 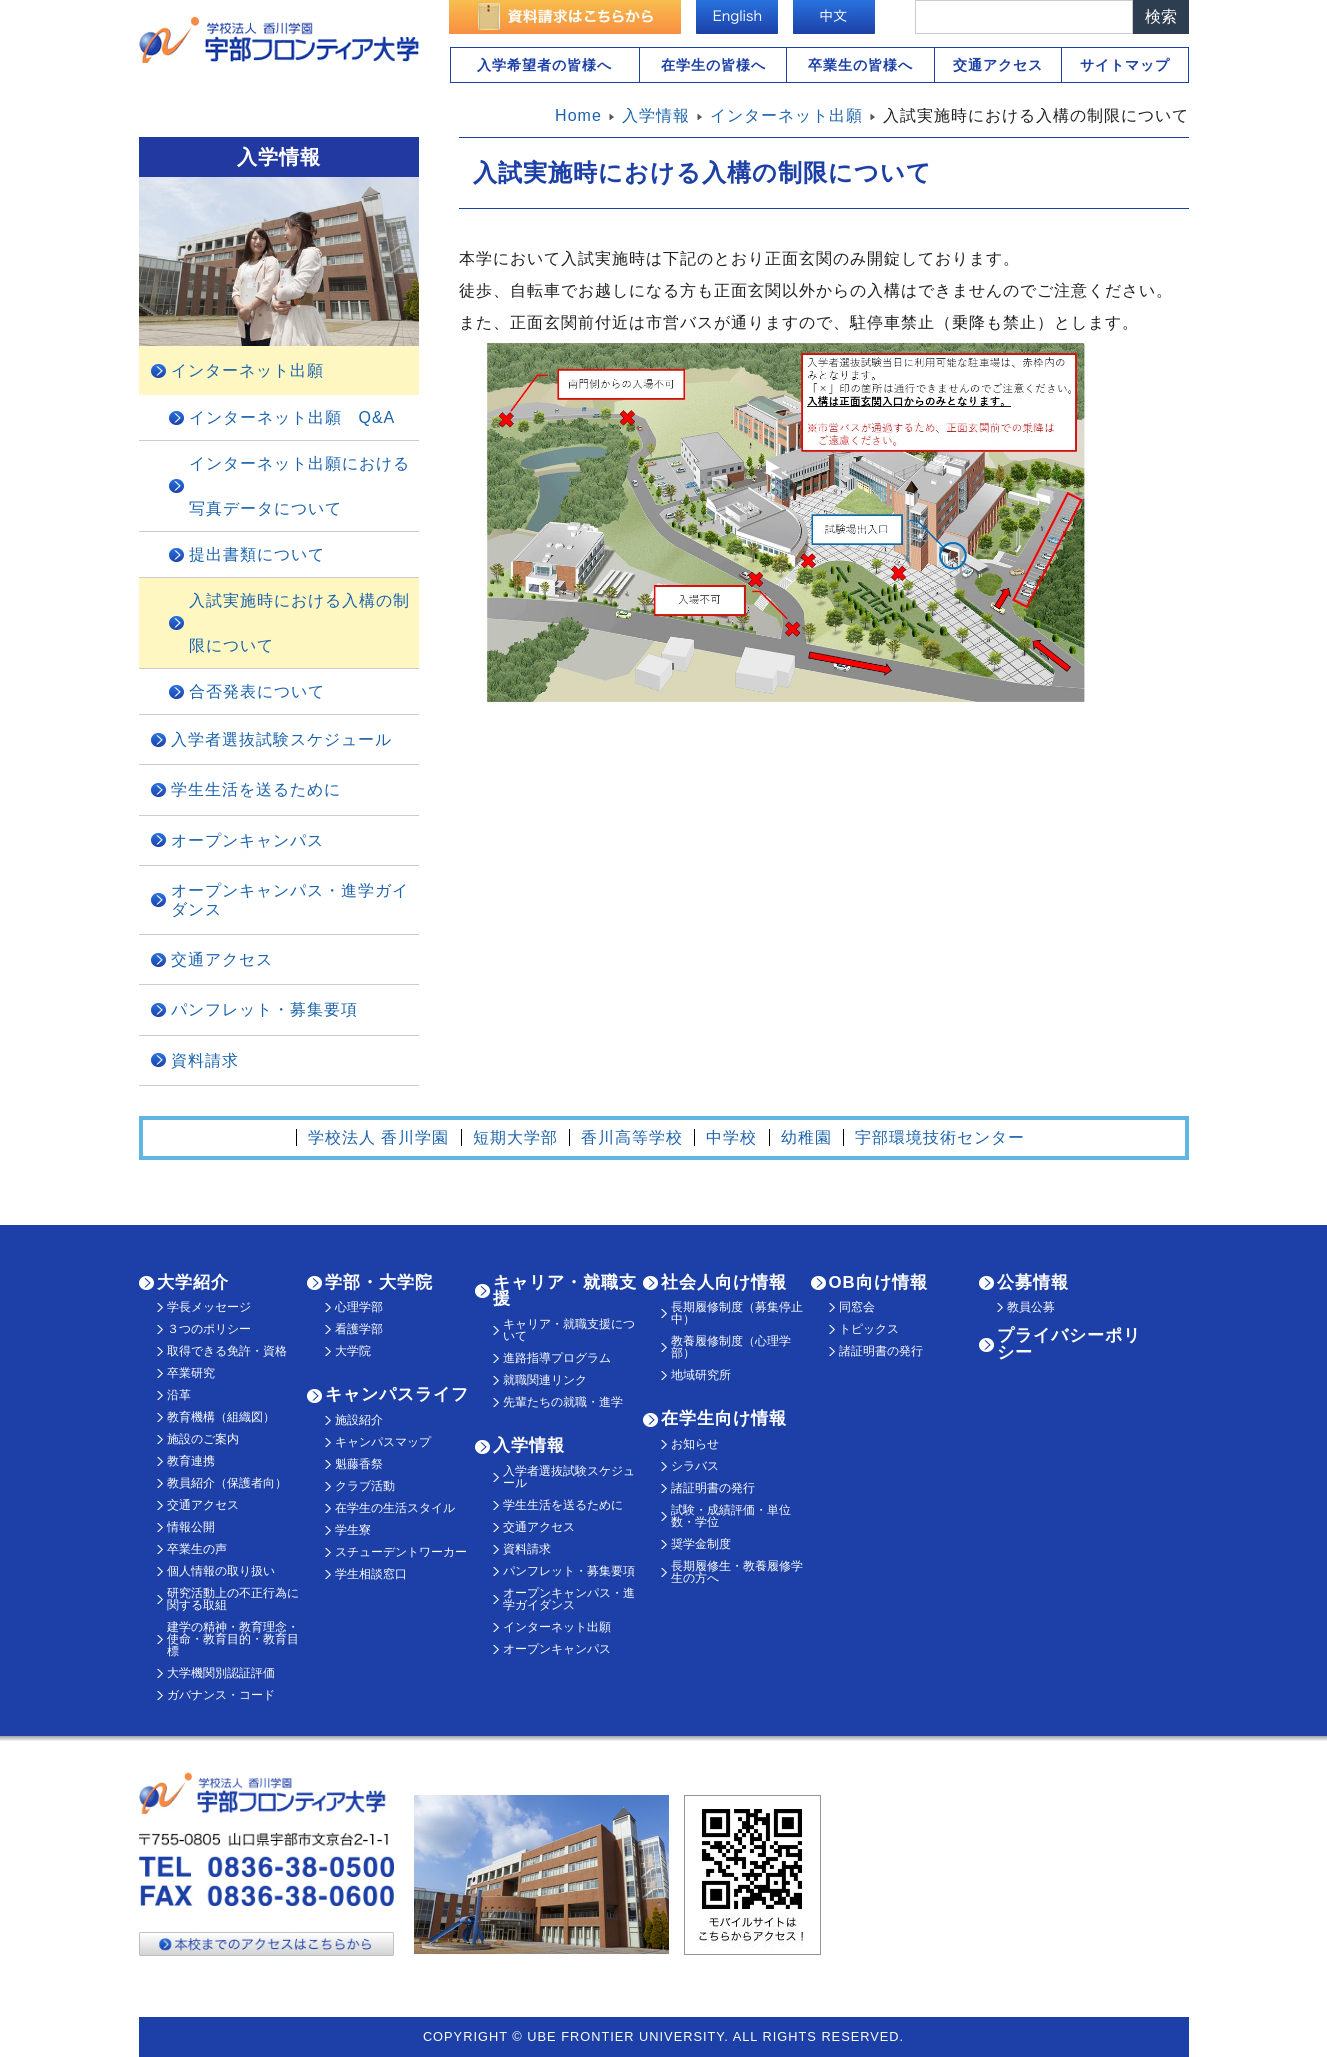 I want to click on 入学情報, so click(x=529, y=1445).